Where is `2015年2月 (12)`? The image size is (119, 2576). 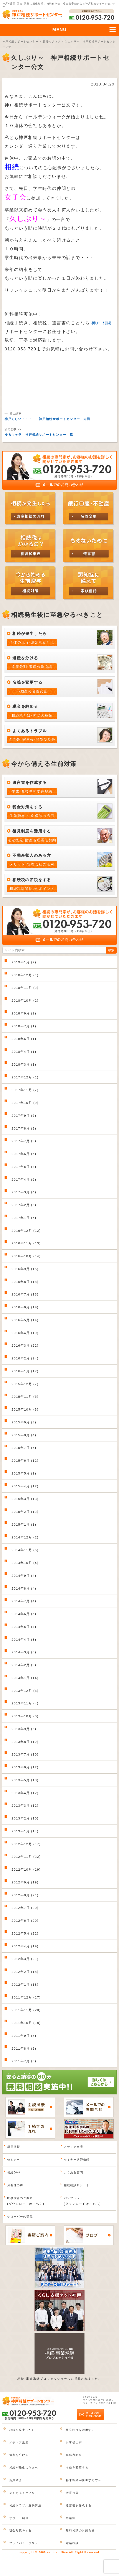 2015年2月 (12) is located at coordinates (25, 1511).